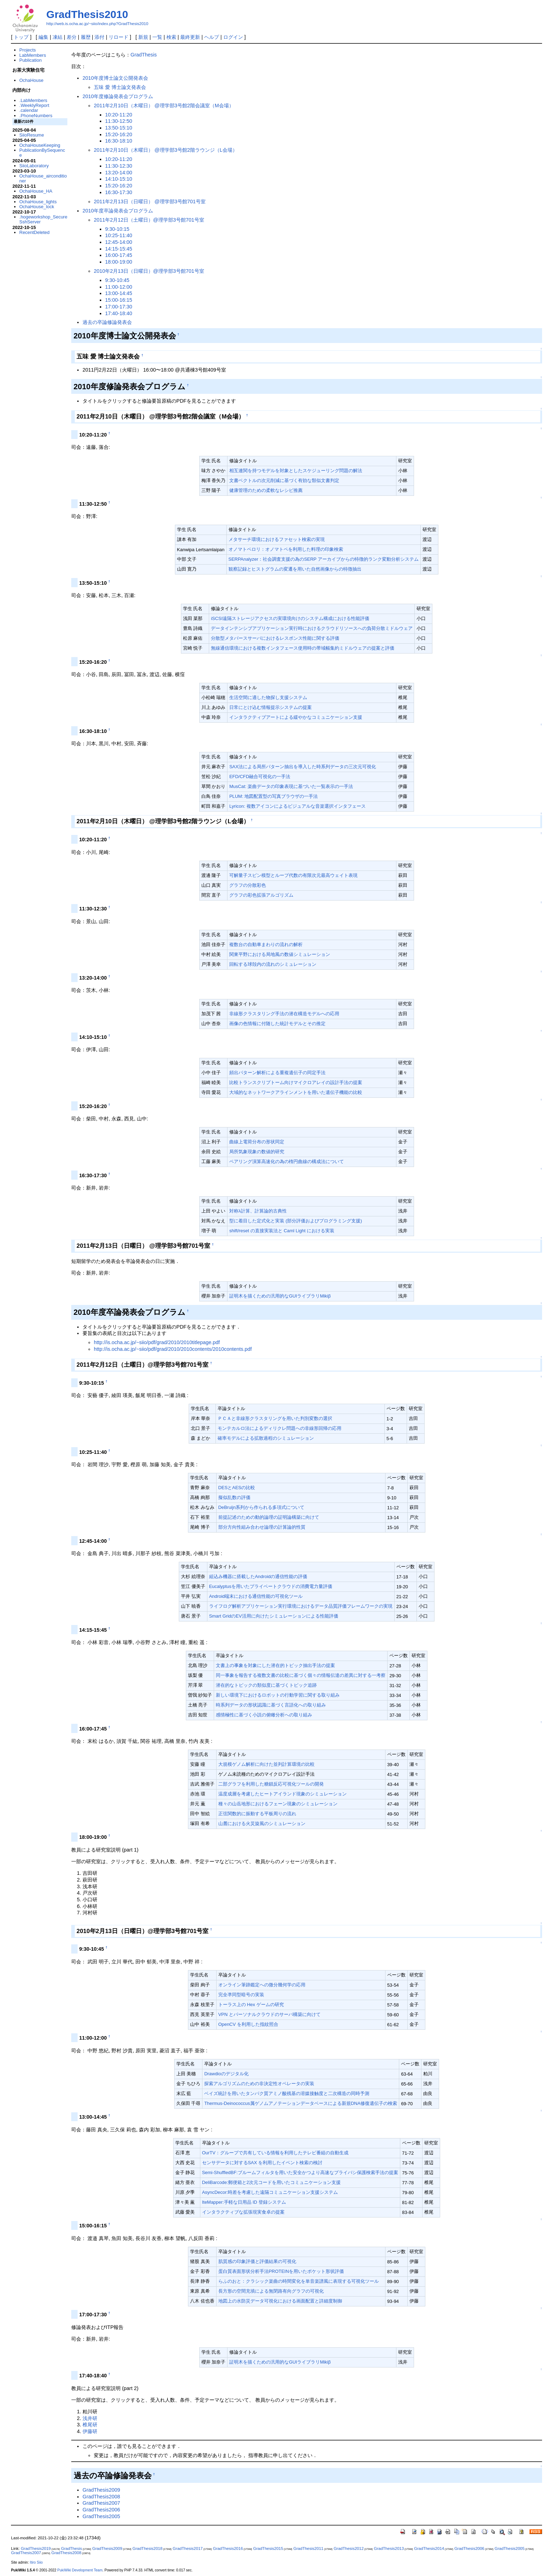 This screenshot has width=553, height=2576. What do you see at coordinates (261, 1527) in the screenshot?
I see `部分方向性組み合わせ論理の計算論的性質` at bounding box center [261, 1527].